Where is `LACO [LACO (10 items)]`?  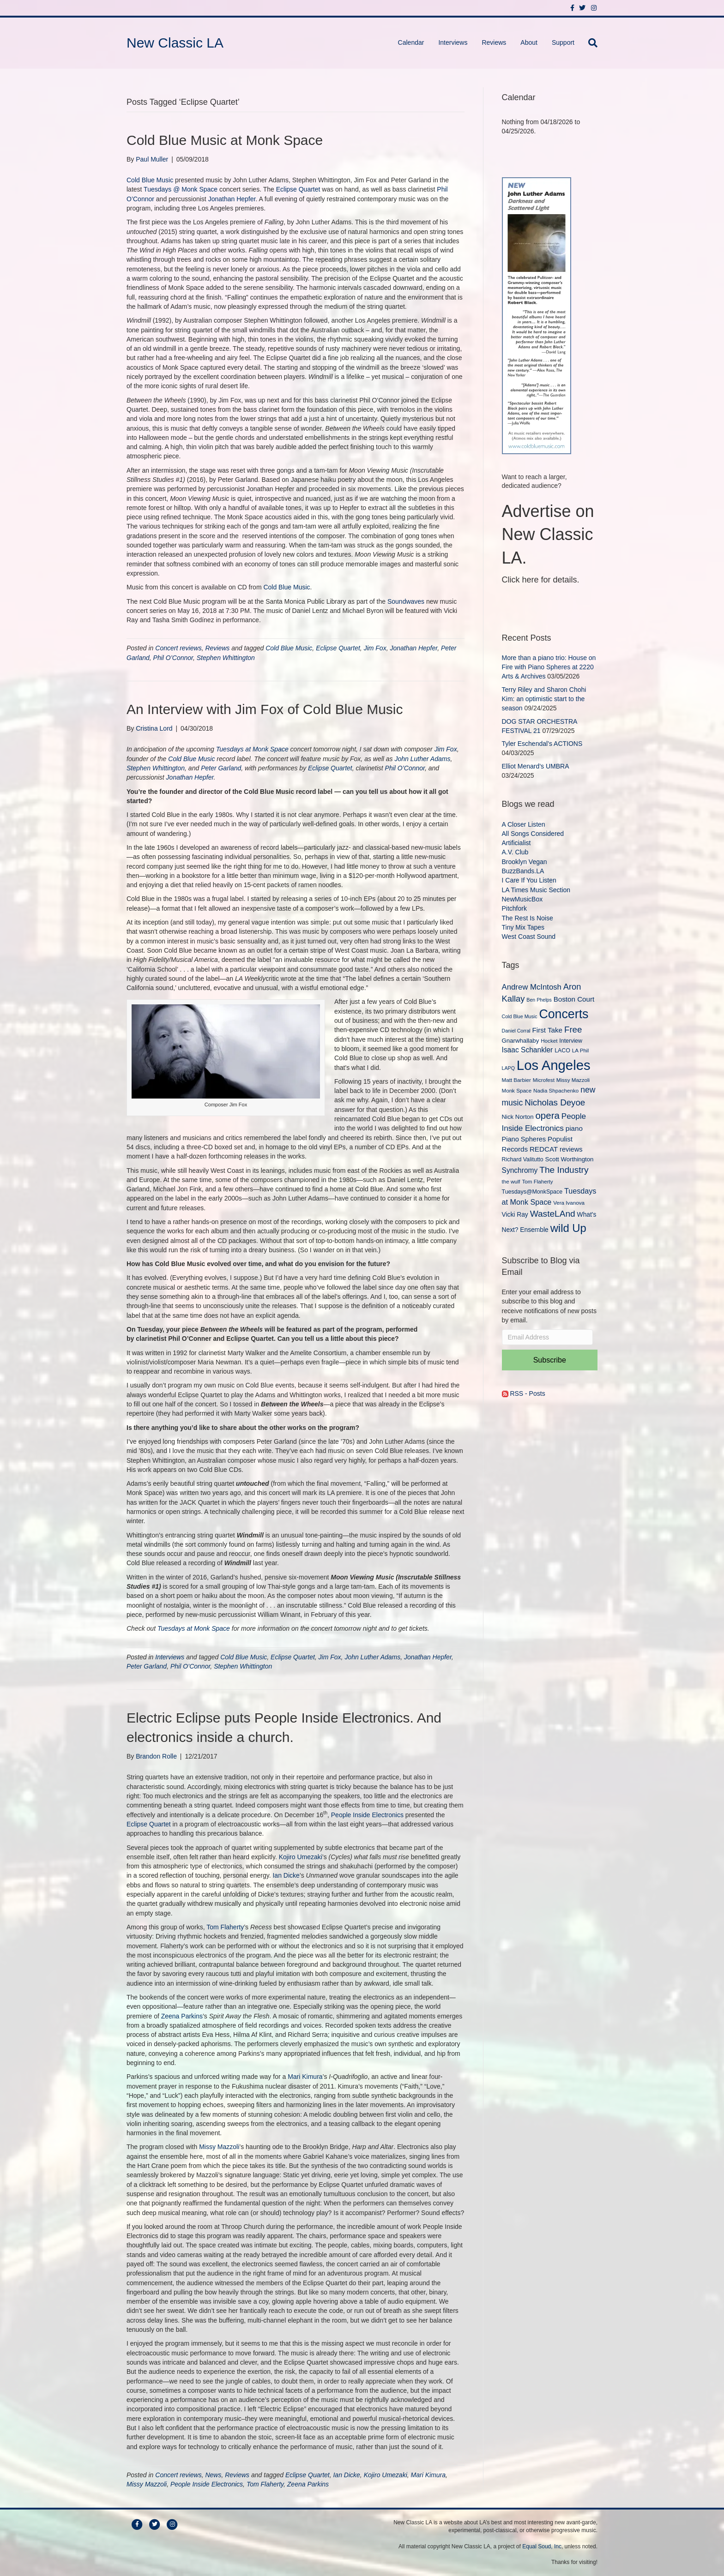
LACO [LACO (10 items)] is located at coordinates (562, 1050).